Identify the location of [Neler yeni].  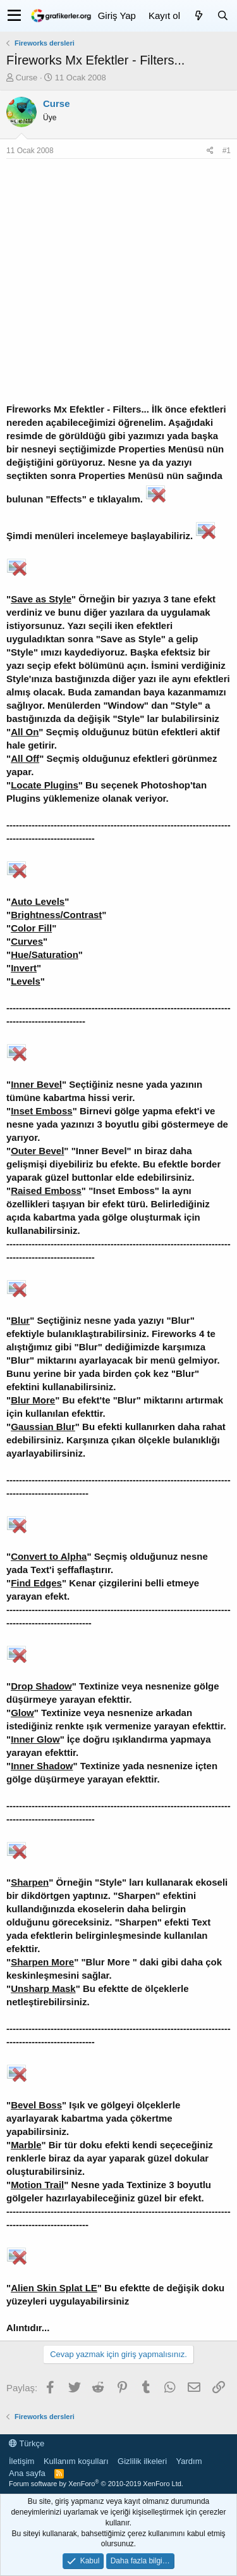
(198, 15).